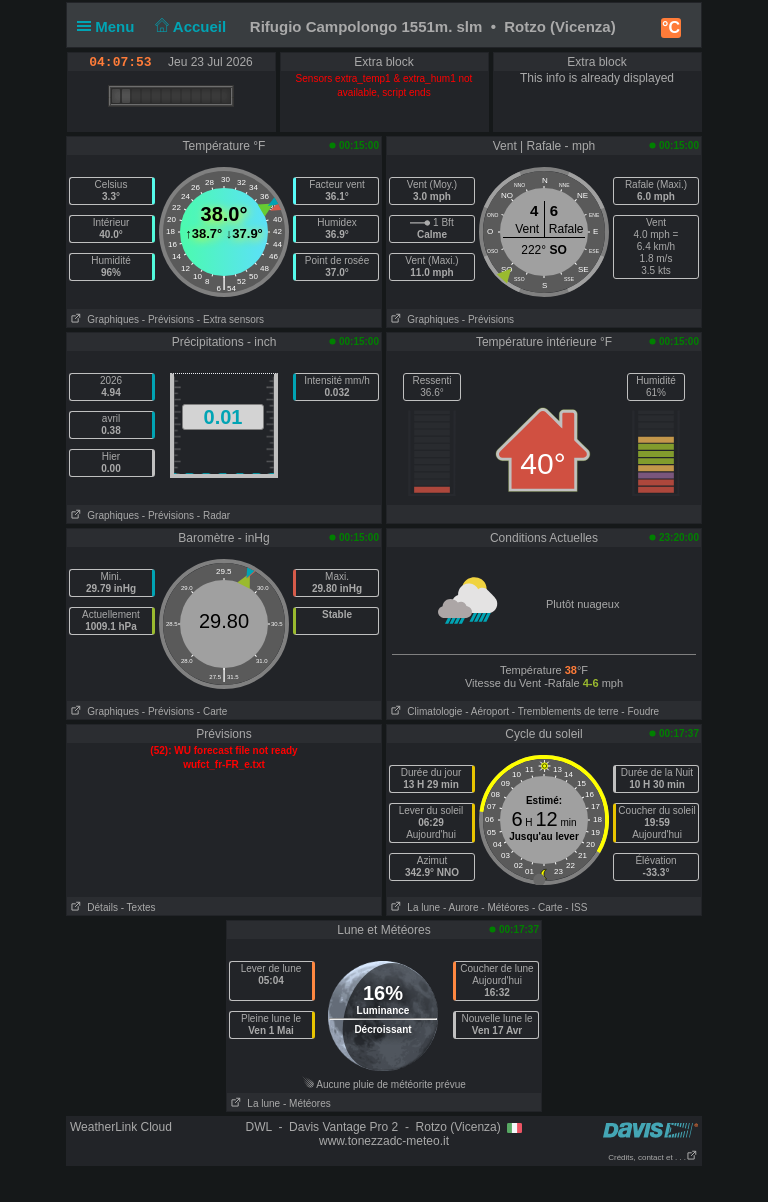 The image size is (768, 1202). Describe the element at coordinates (121, 1127) in the screenshot. I see `WeatherLink Cloud` at that location.